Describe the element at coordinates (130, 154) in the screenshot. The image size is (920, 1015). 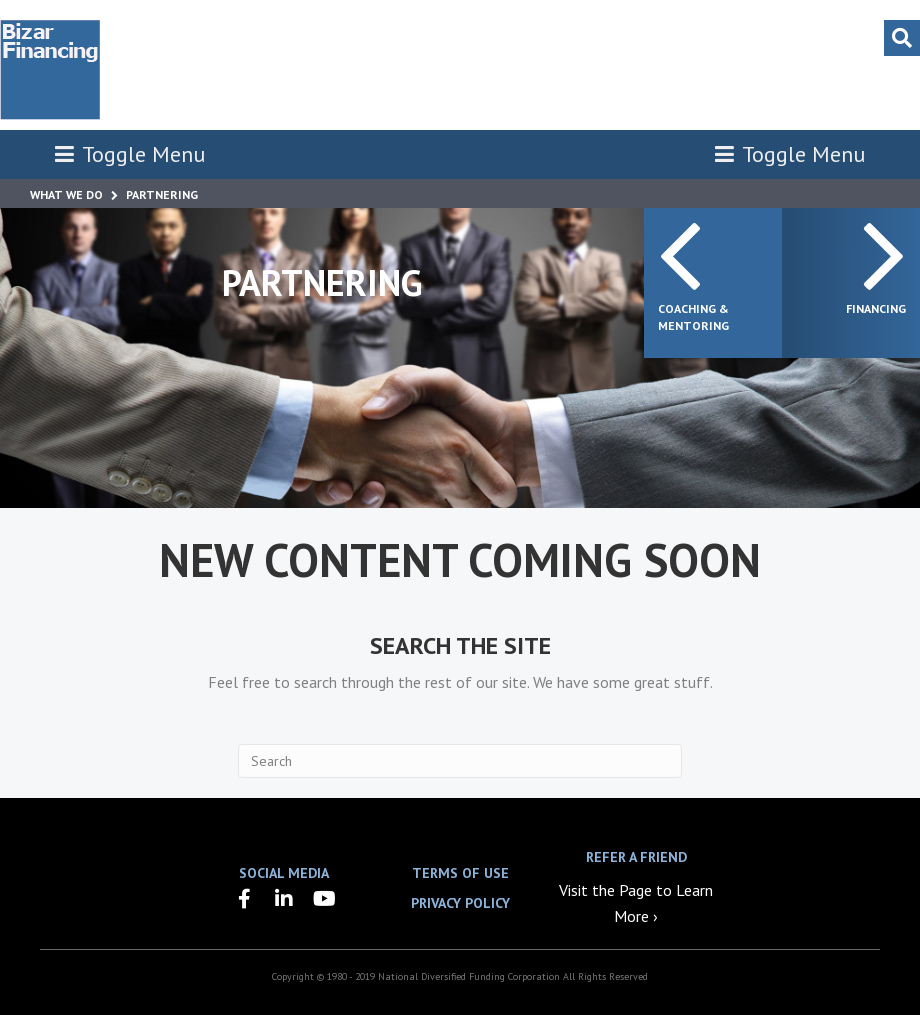
I see `Toggle Menu` at that location.